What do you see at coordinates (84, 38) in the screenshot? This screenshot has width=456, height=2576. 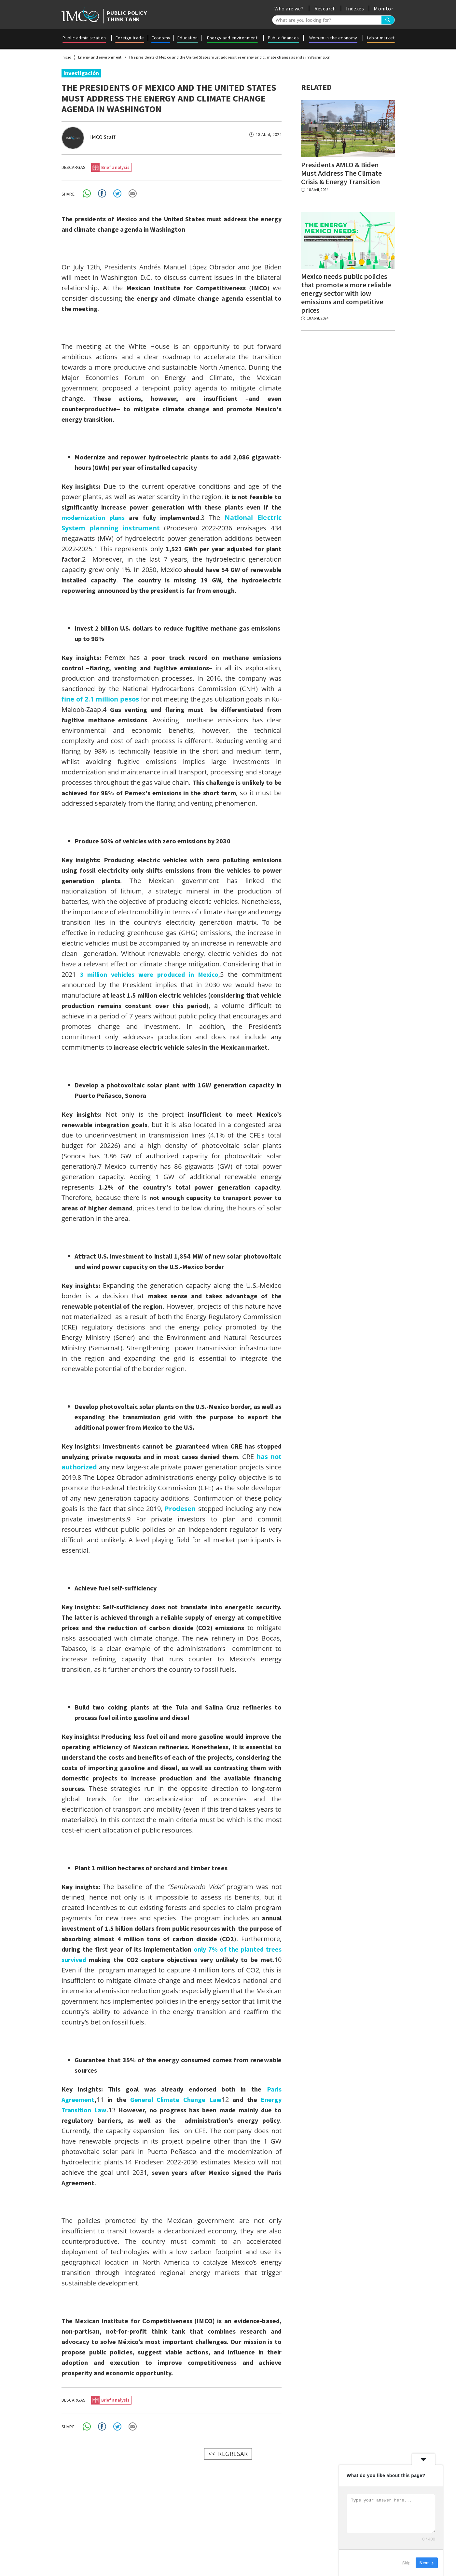 I see `Public administration` at bounding box center [84, 38].